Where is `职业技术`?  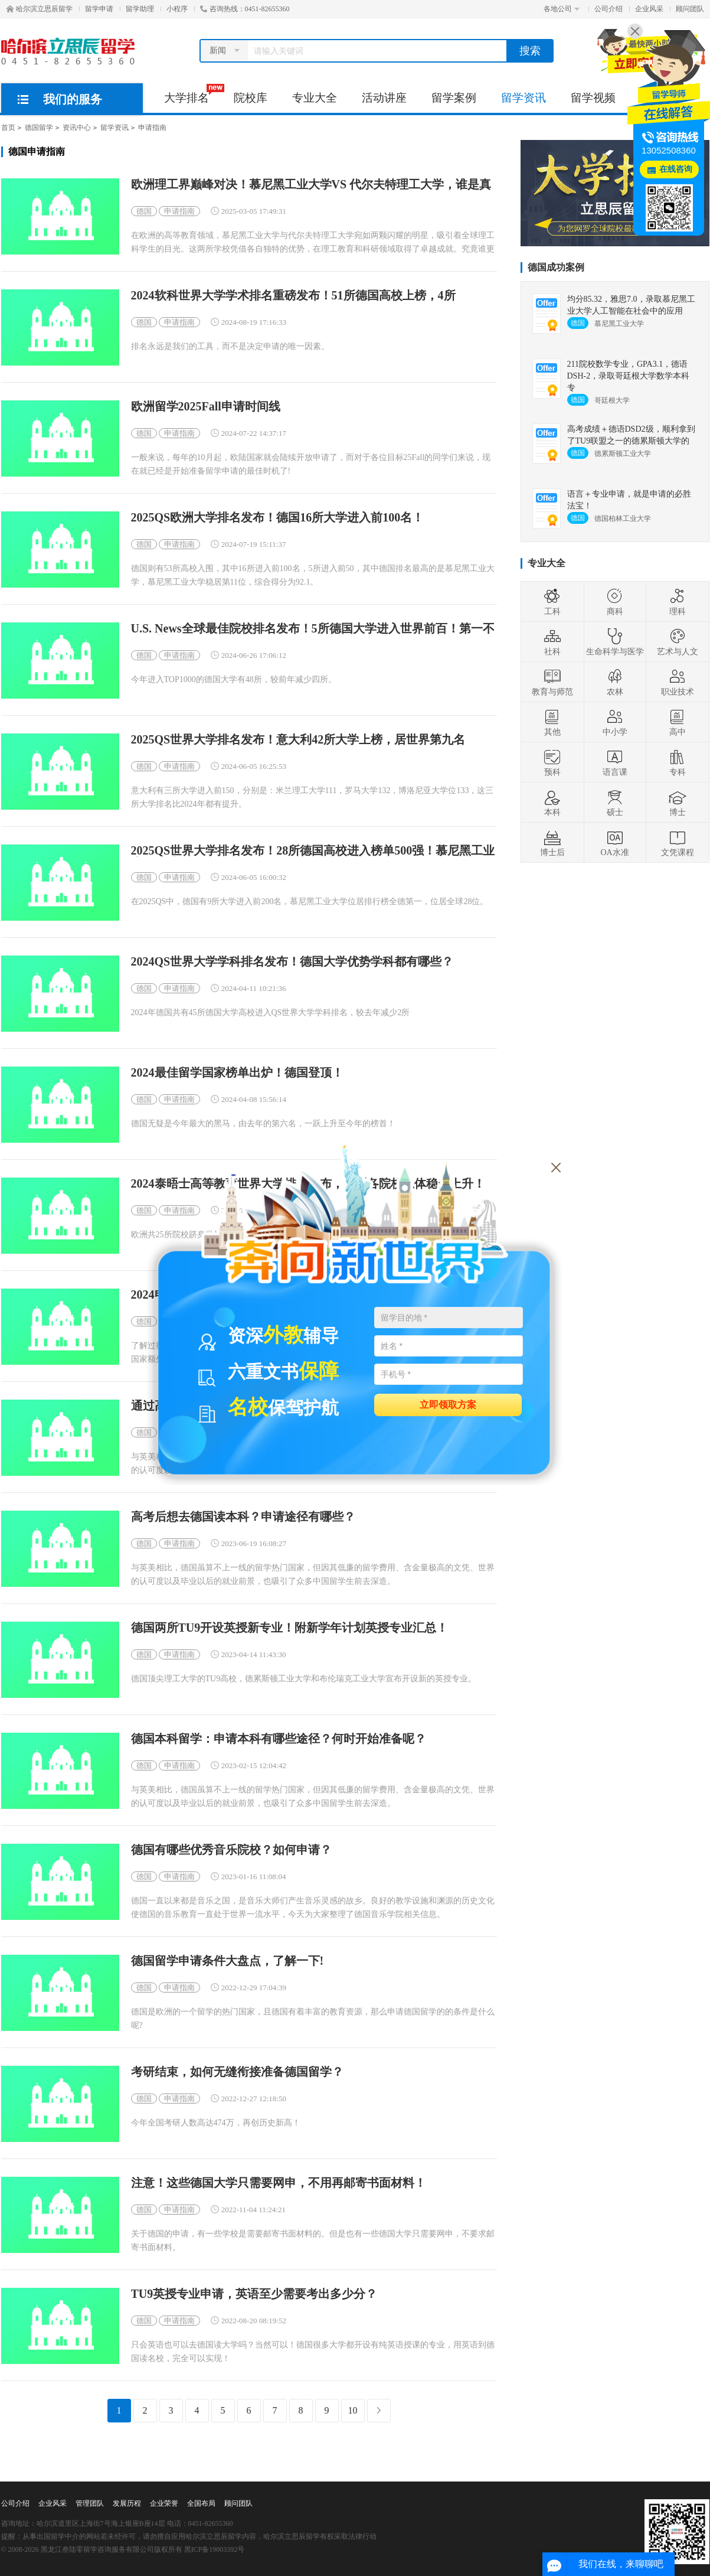
职业技术 is located at coordinates (677, 682).